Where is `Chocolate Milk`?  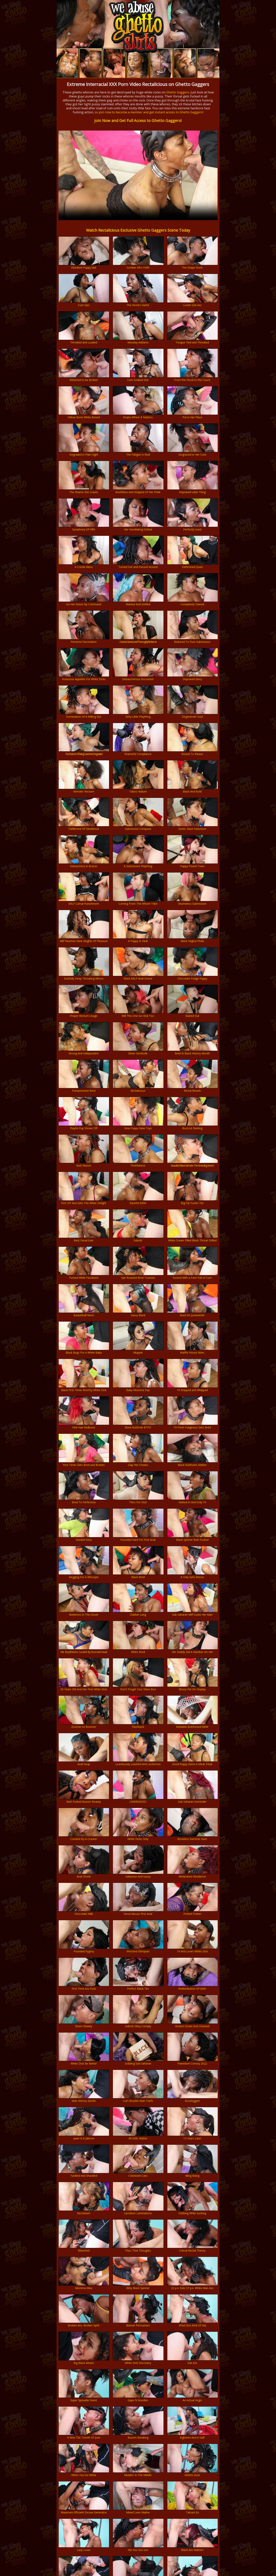 Chocolate Milk is located at coordinates (84, 1914).